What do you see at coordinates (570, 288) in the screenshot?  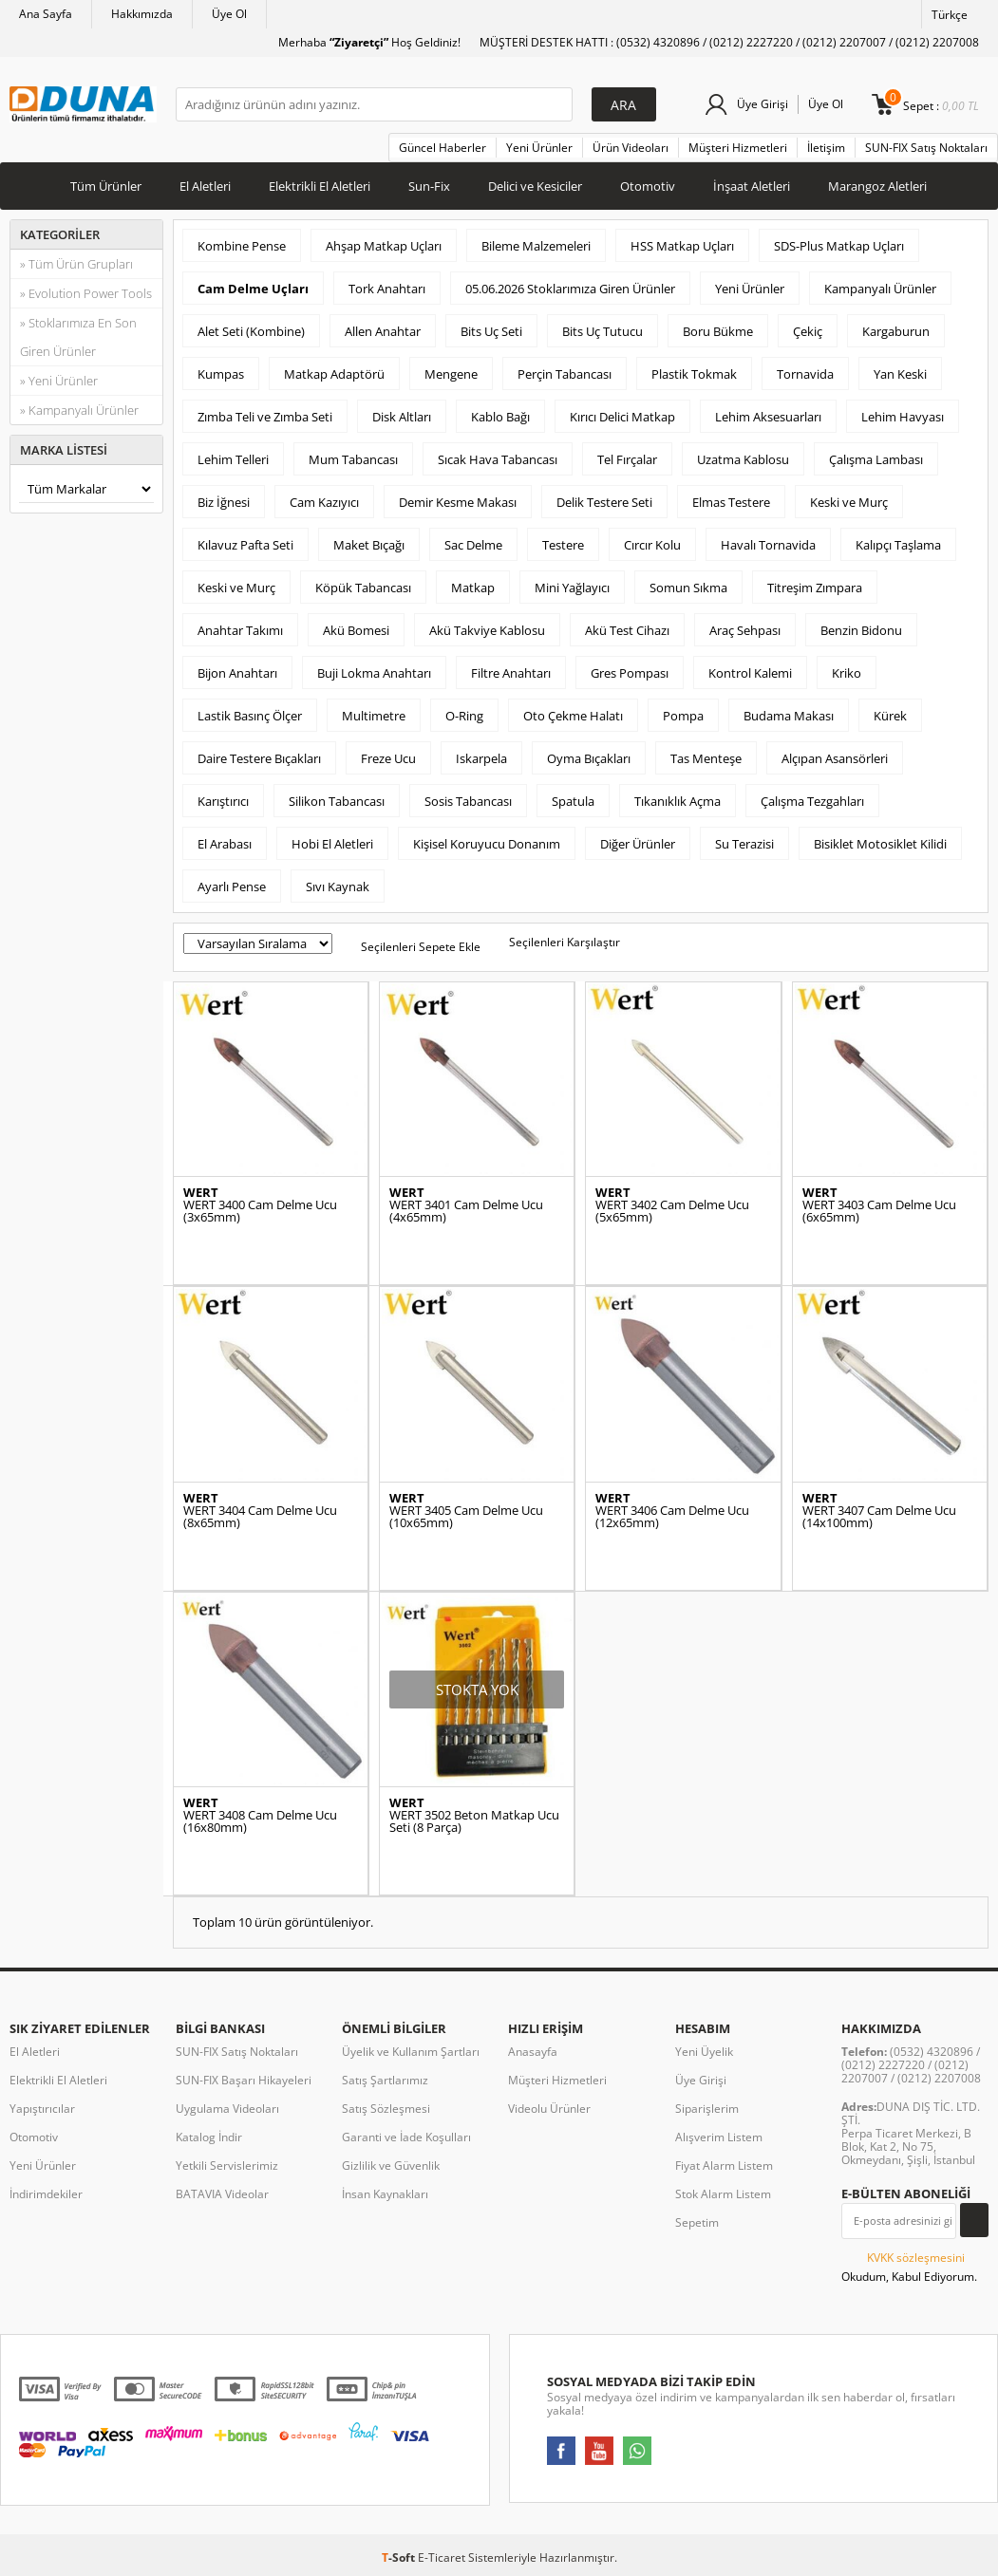 I see `05.06.2026 Stoklarımıza Giren Ürünler` at bounding box center [570, 288].